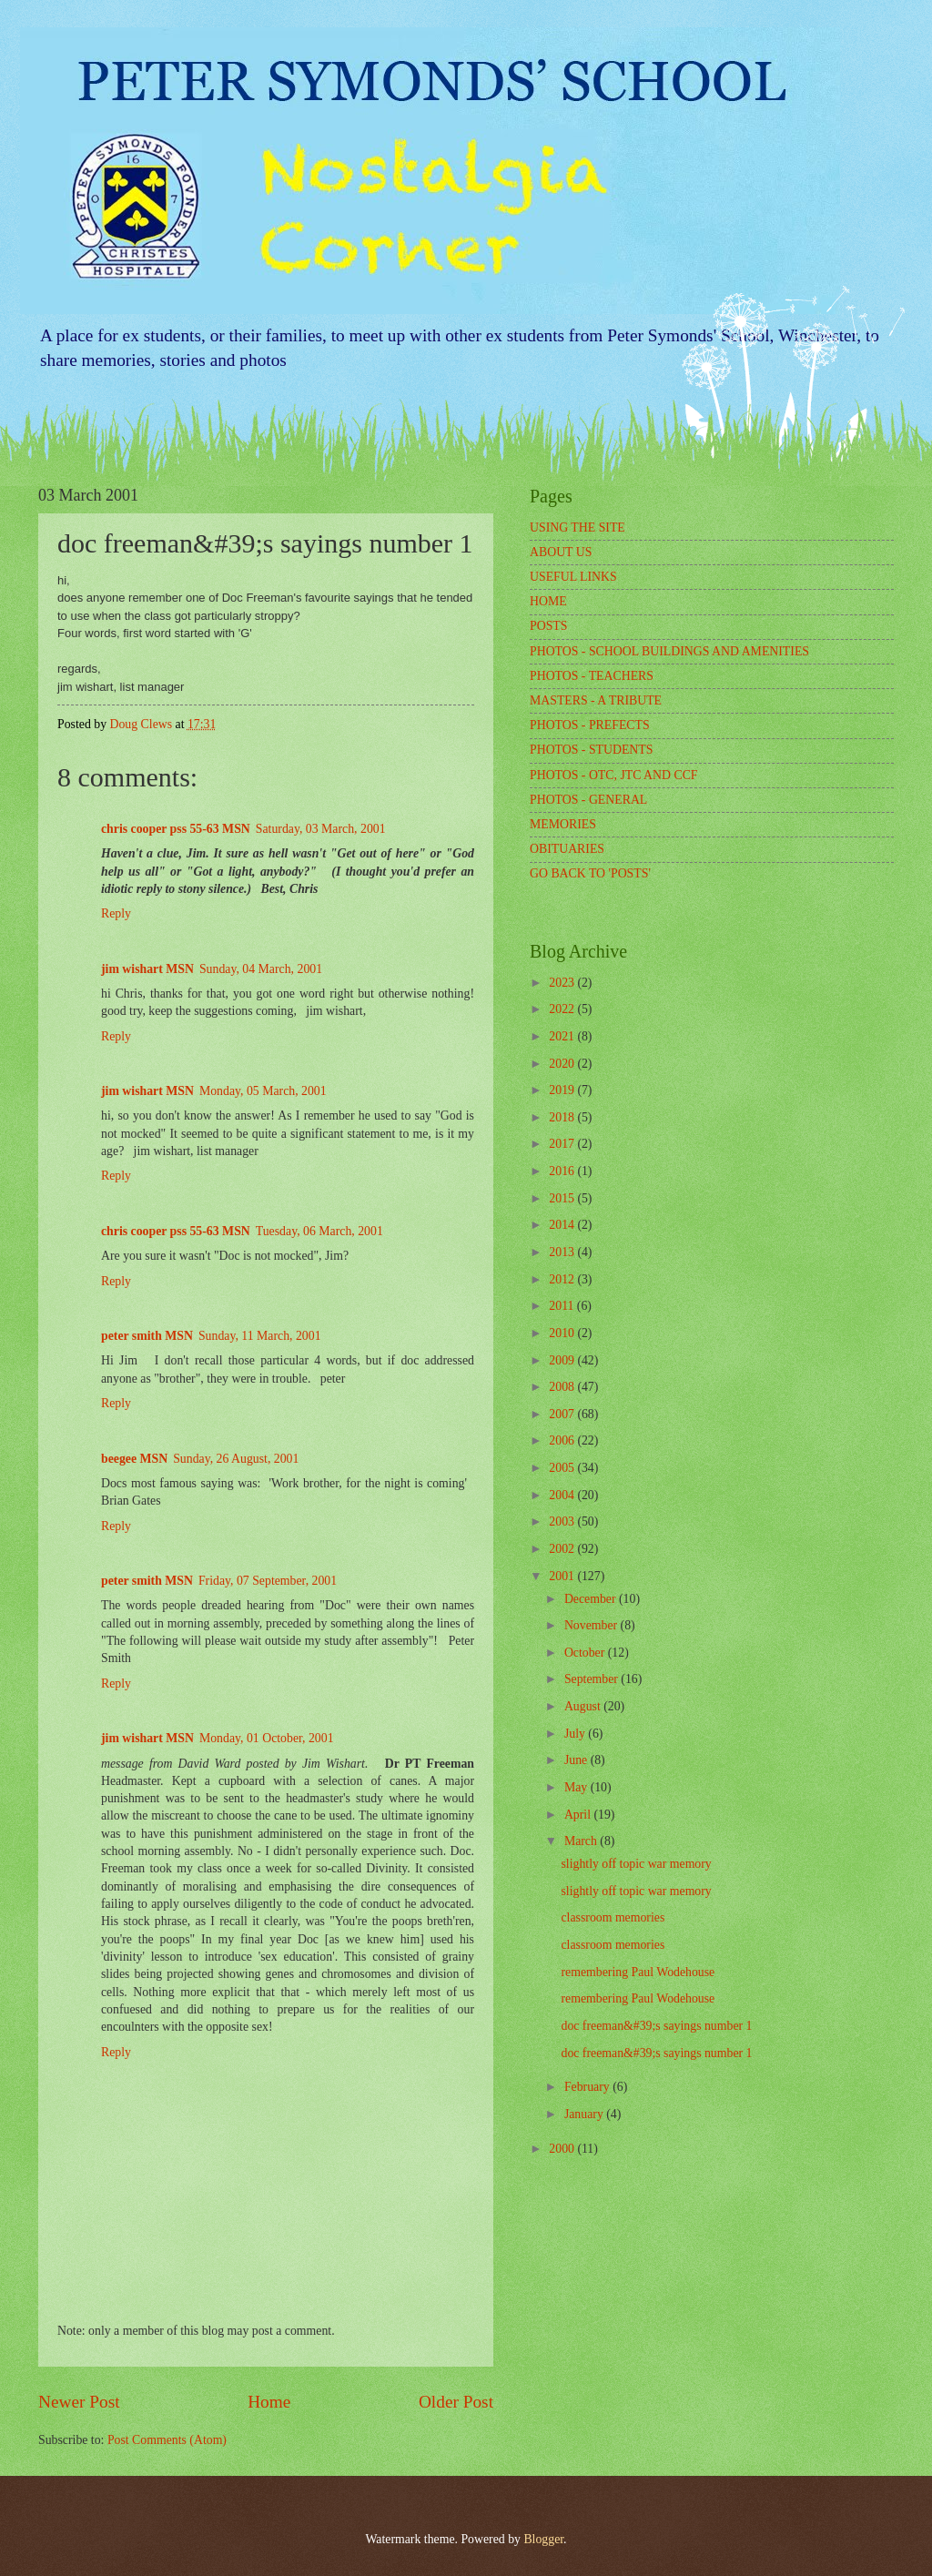  Describe the element at coordinates (236, 1458) in the screenshot. I see `Sunday, 26 August, 2001` at that location.